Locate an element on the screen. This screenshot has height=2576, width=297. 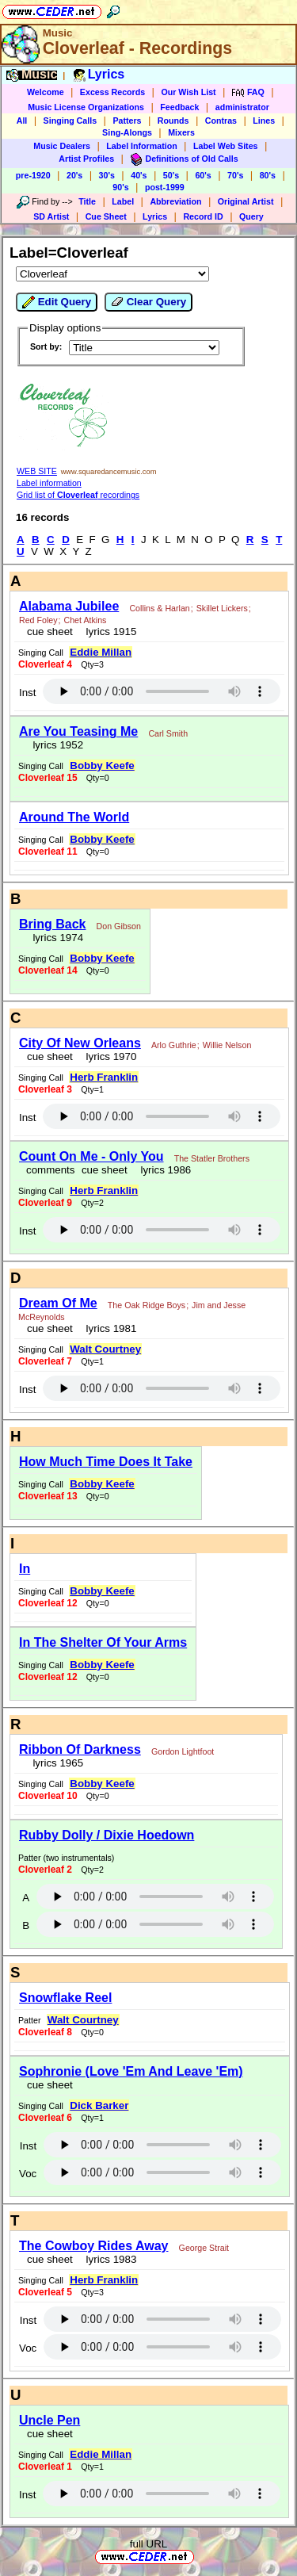
90's is located at coordinates (120, 187).